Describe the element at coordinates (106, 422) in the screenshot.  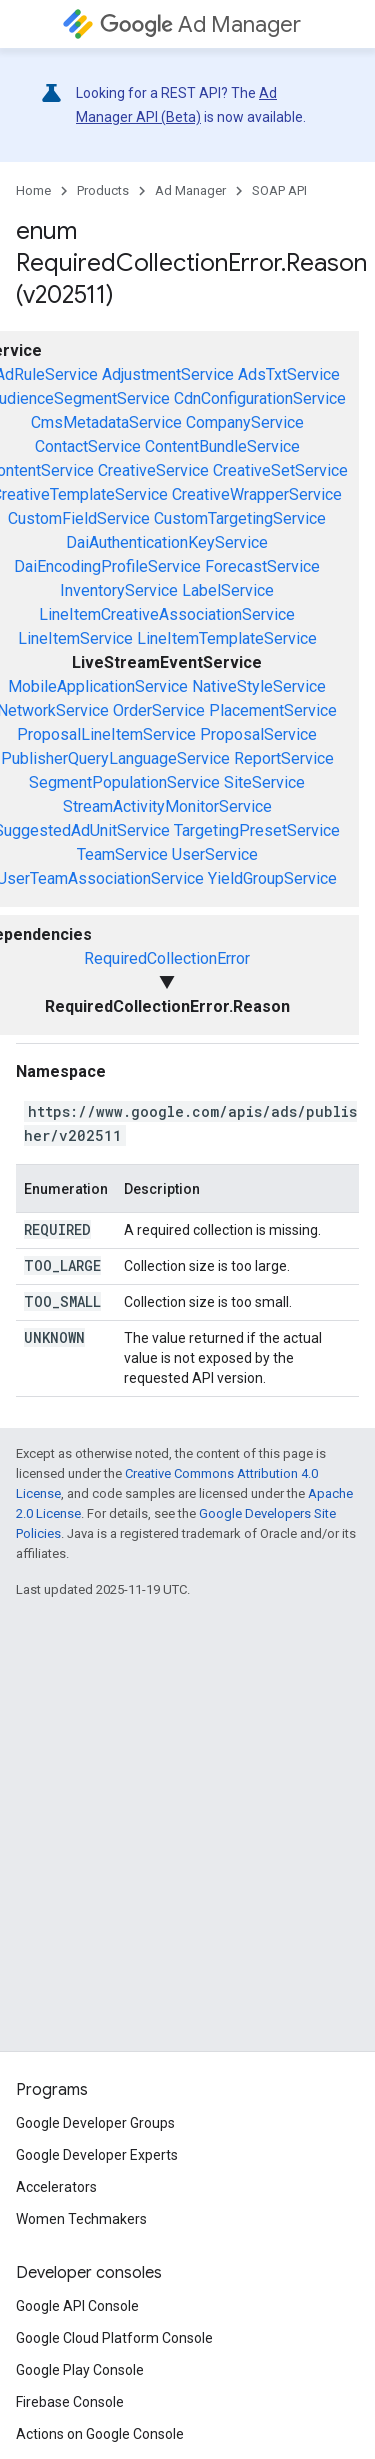
I see `CmsMetadataService` at that location.